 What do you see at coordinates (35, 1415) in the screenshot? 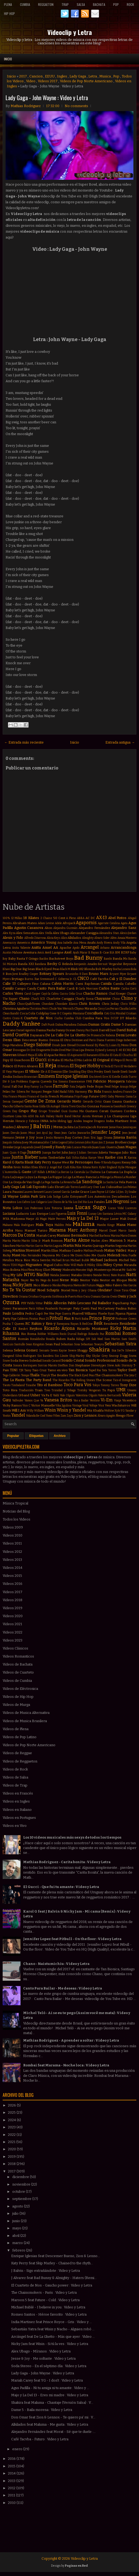
I see `Yolanda Be Cool` at bounding box center [35, 1415].